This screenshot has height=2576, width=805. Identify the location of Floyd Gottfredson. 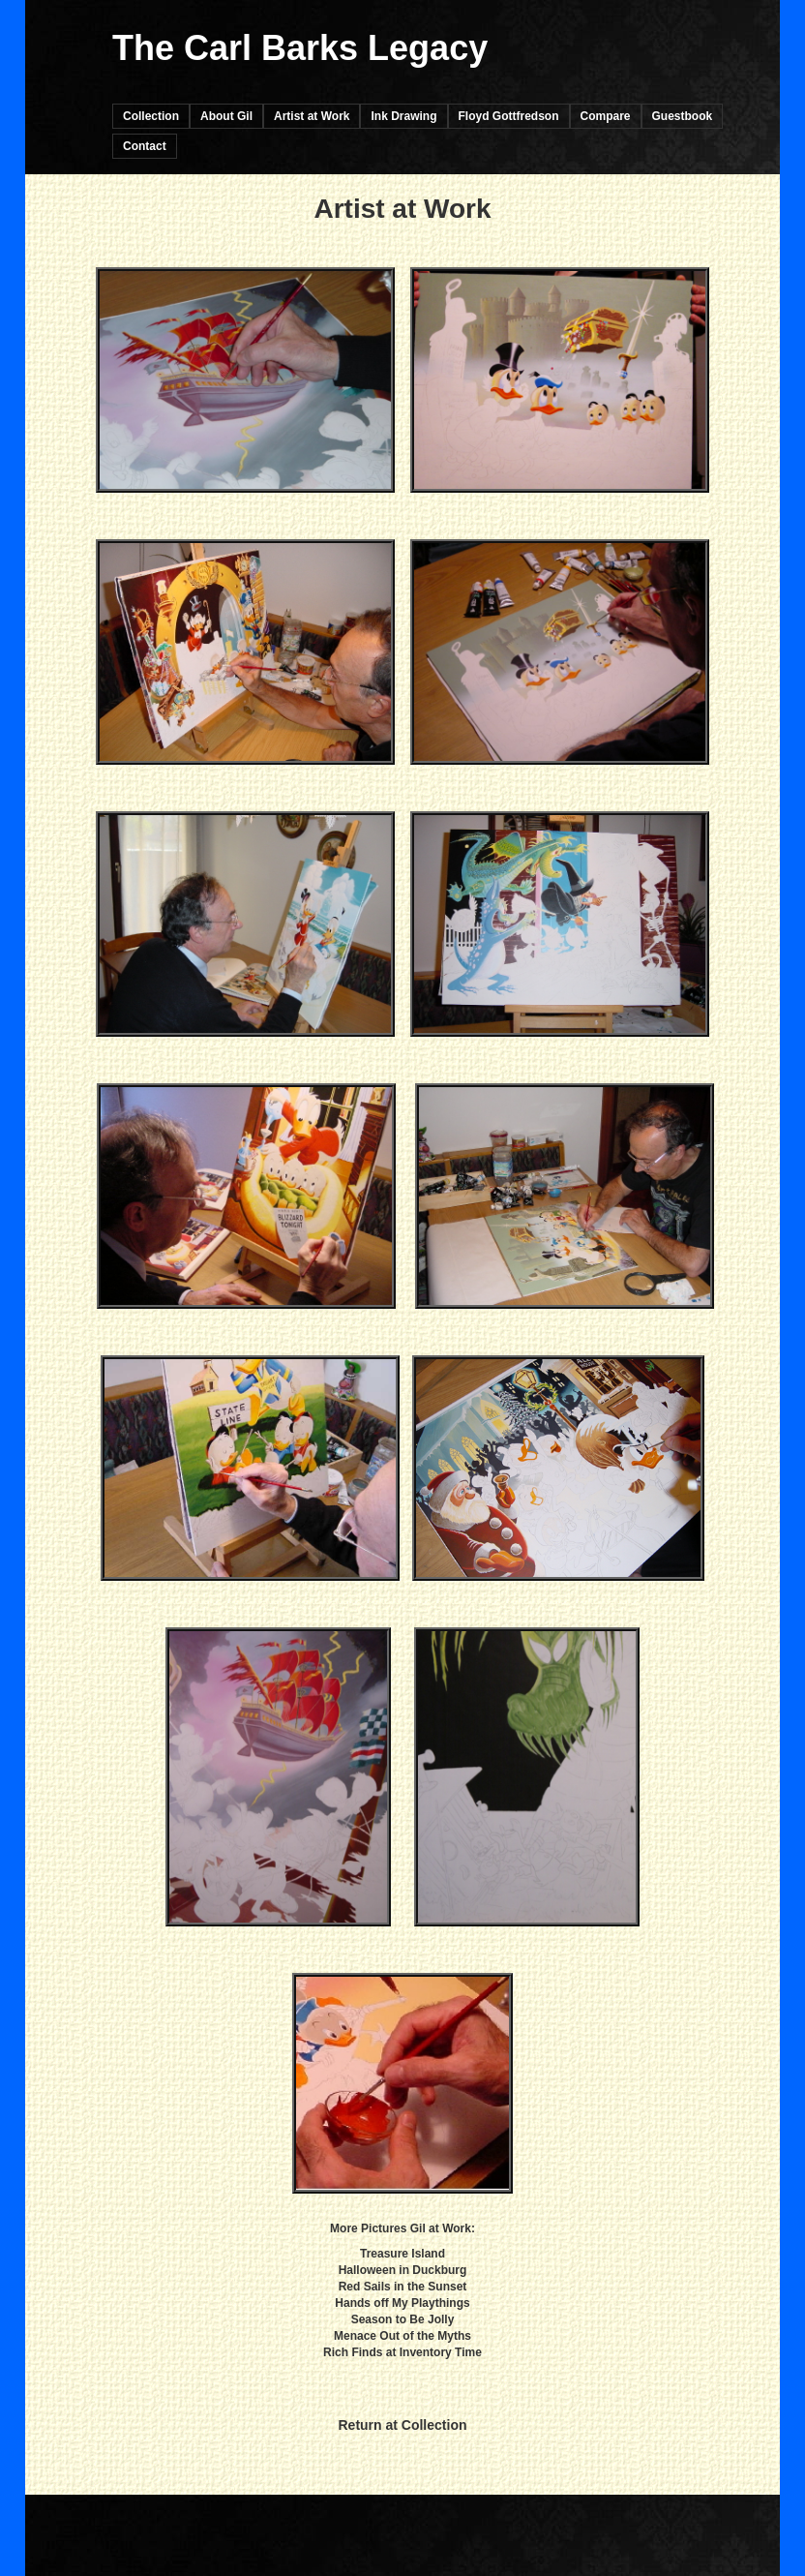
(509, 116).